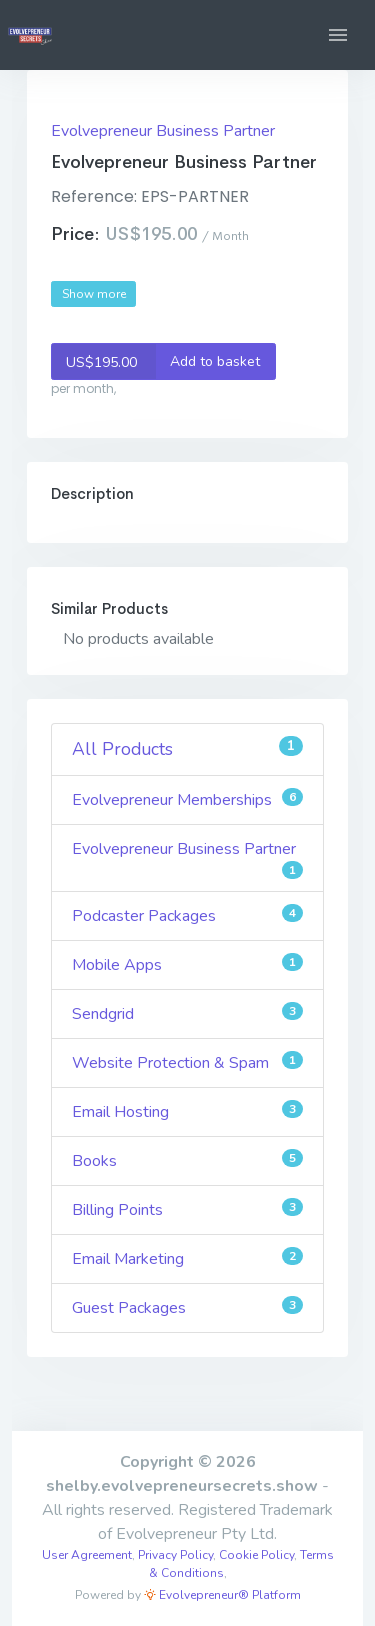  What do you see at coordinates (187, 915) in the screenshot?
I see `Podcaster Packages` at bounding box center [187, 915].